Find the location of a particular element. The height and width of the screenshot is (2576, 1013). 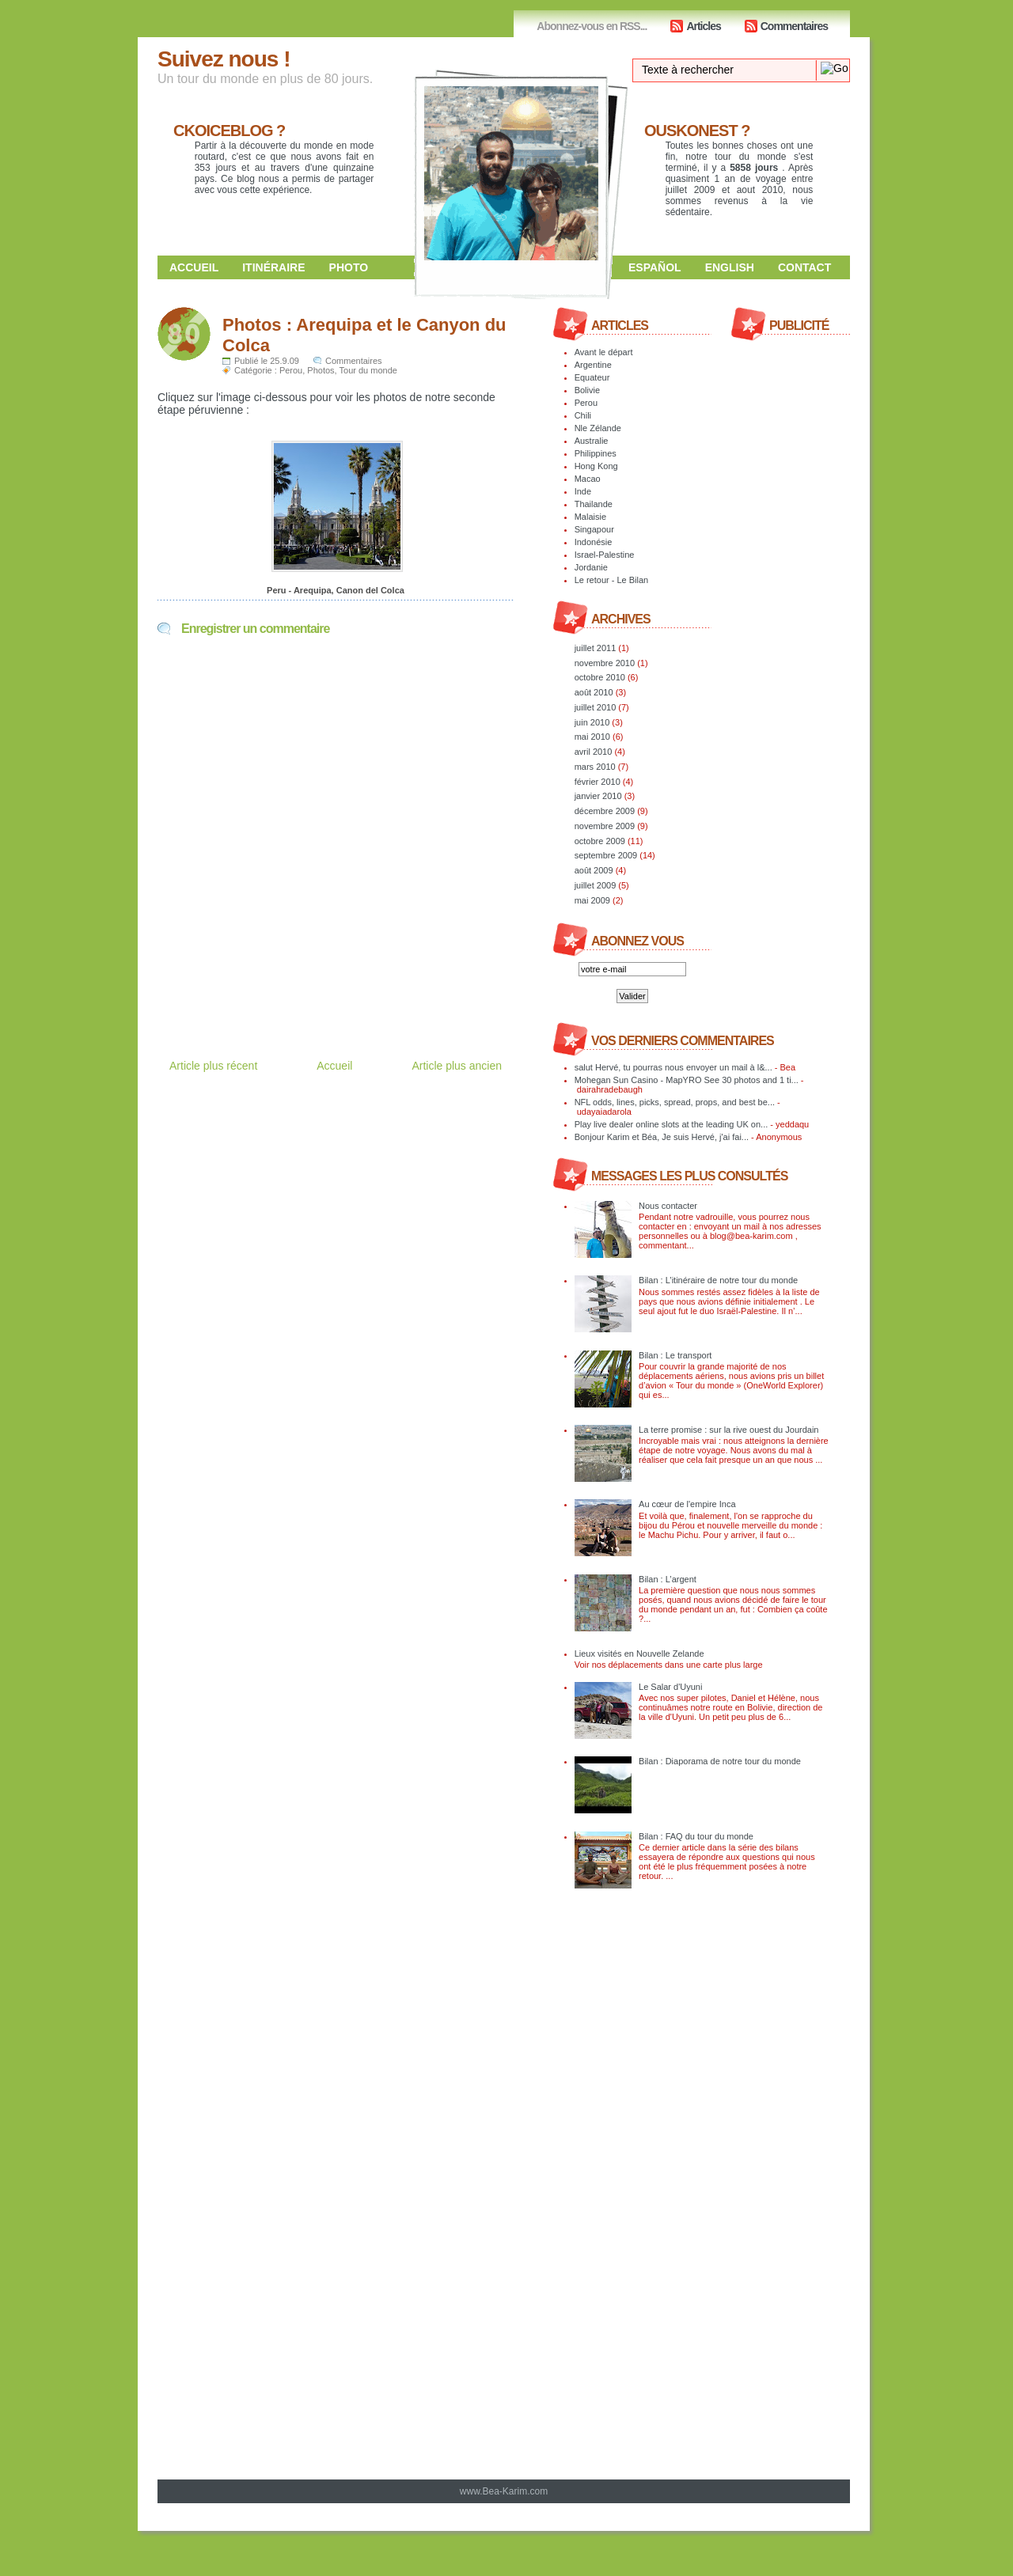

Contact is located at coordinates (804, 267).